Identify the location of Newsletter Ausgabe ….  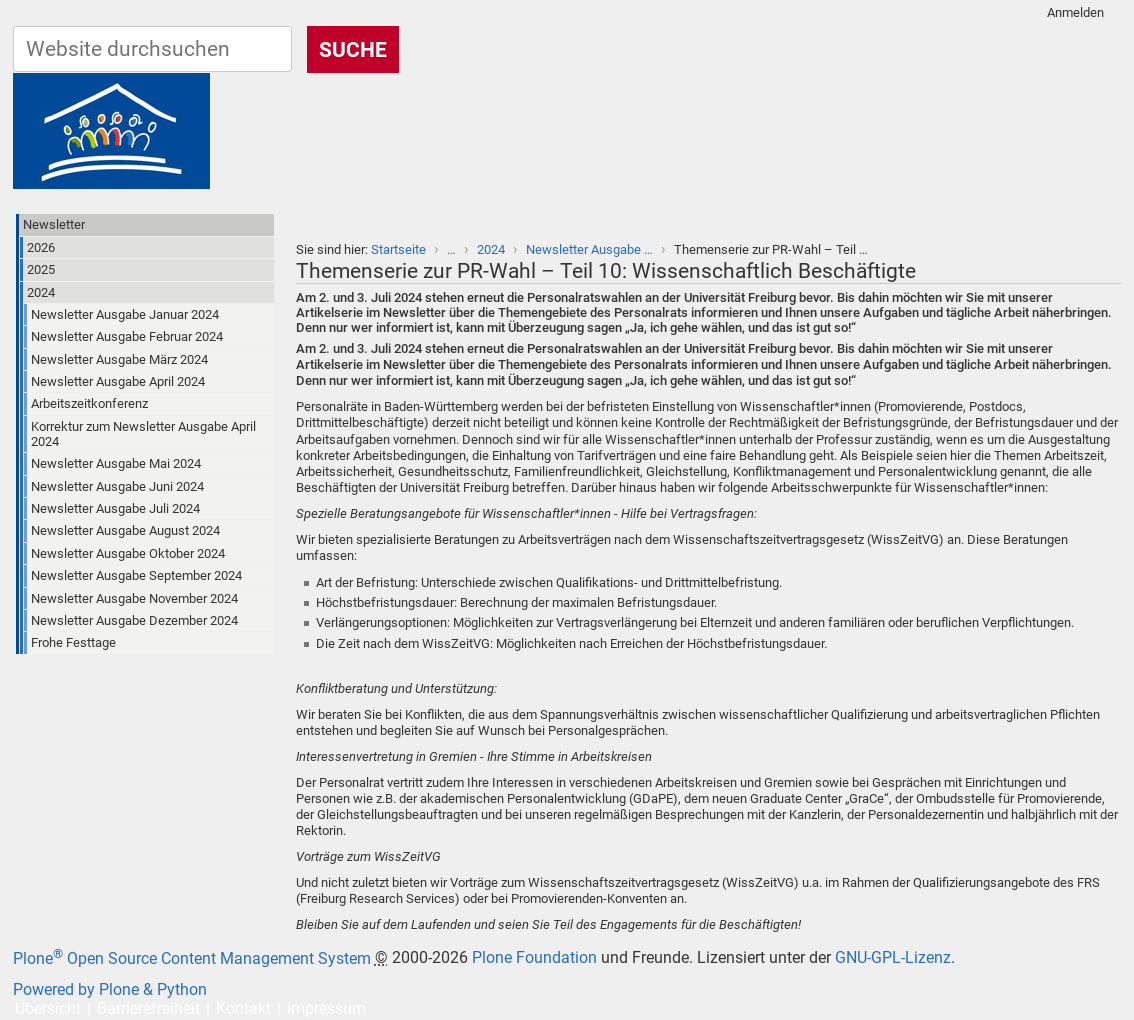
(589, 249).